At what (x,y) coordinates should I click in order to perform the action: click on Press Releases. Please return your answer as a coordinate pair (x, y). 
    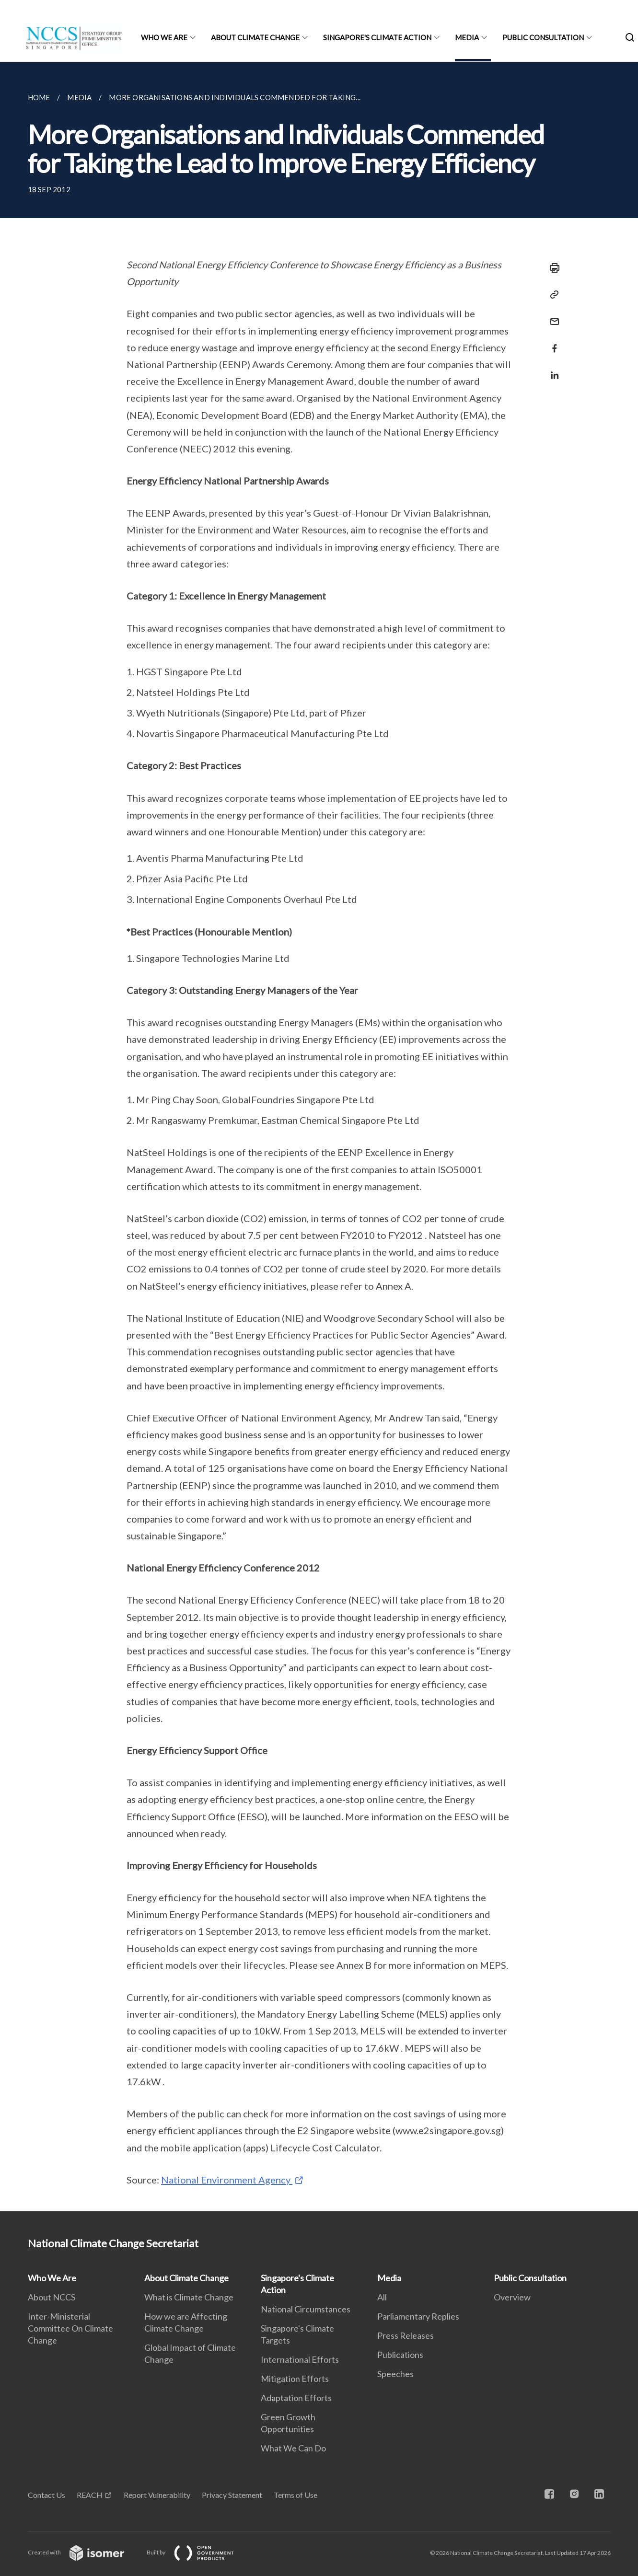
    Looking at the image, I should click on (405, 2335).